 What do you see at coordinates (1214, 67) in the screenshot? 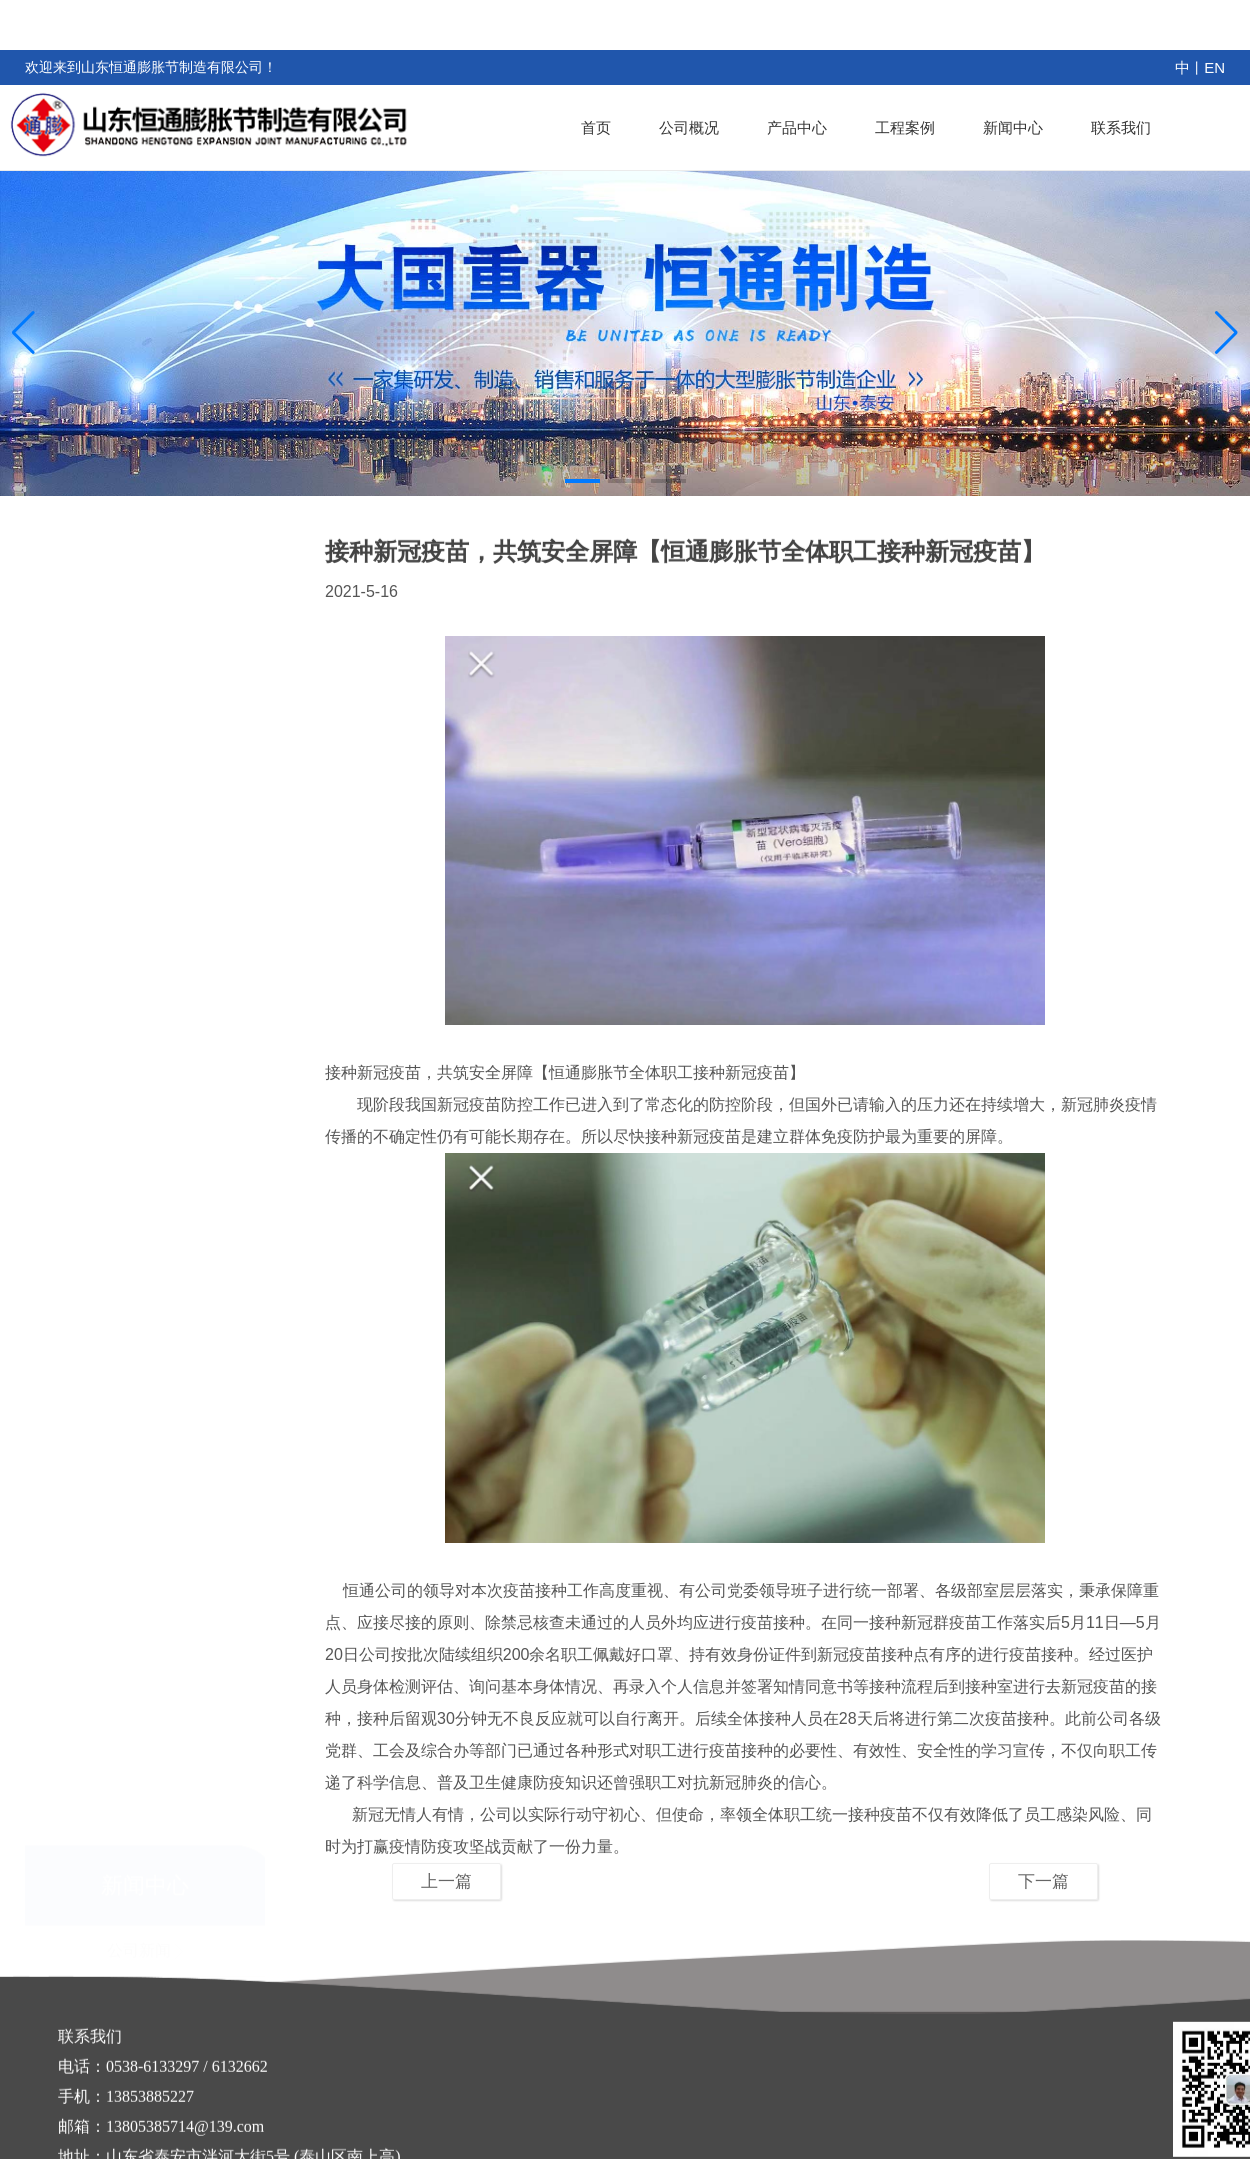
I see `EN` at bounding box center [1214, 67].